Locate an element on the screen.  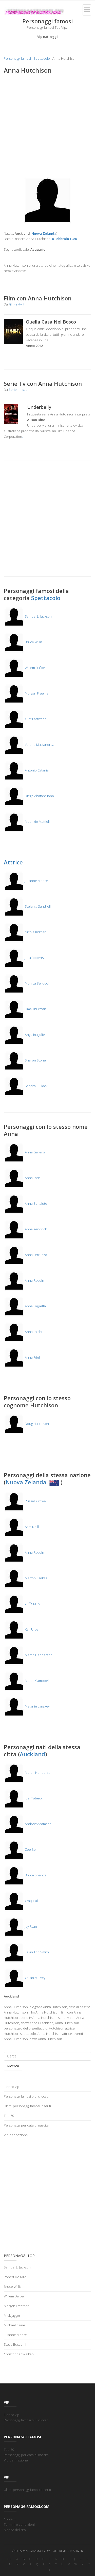
Nicole Kidman is located at coordinates (25, 932).